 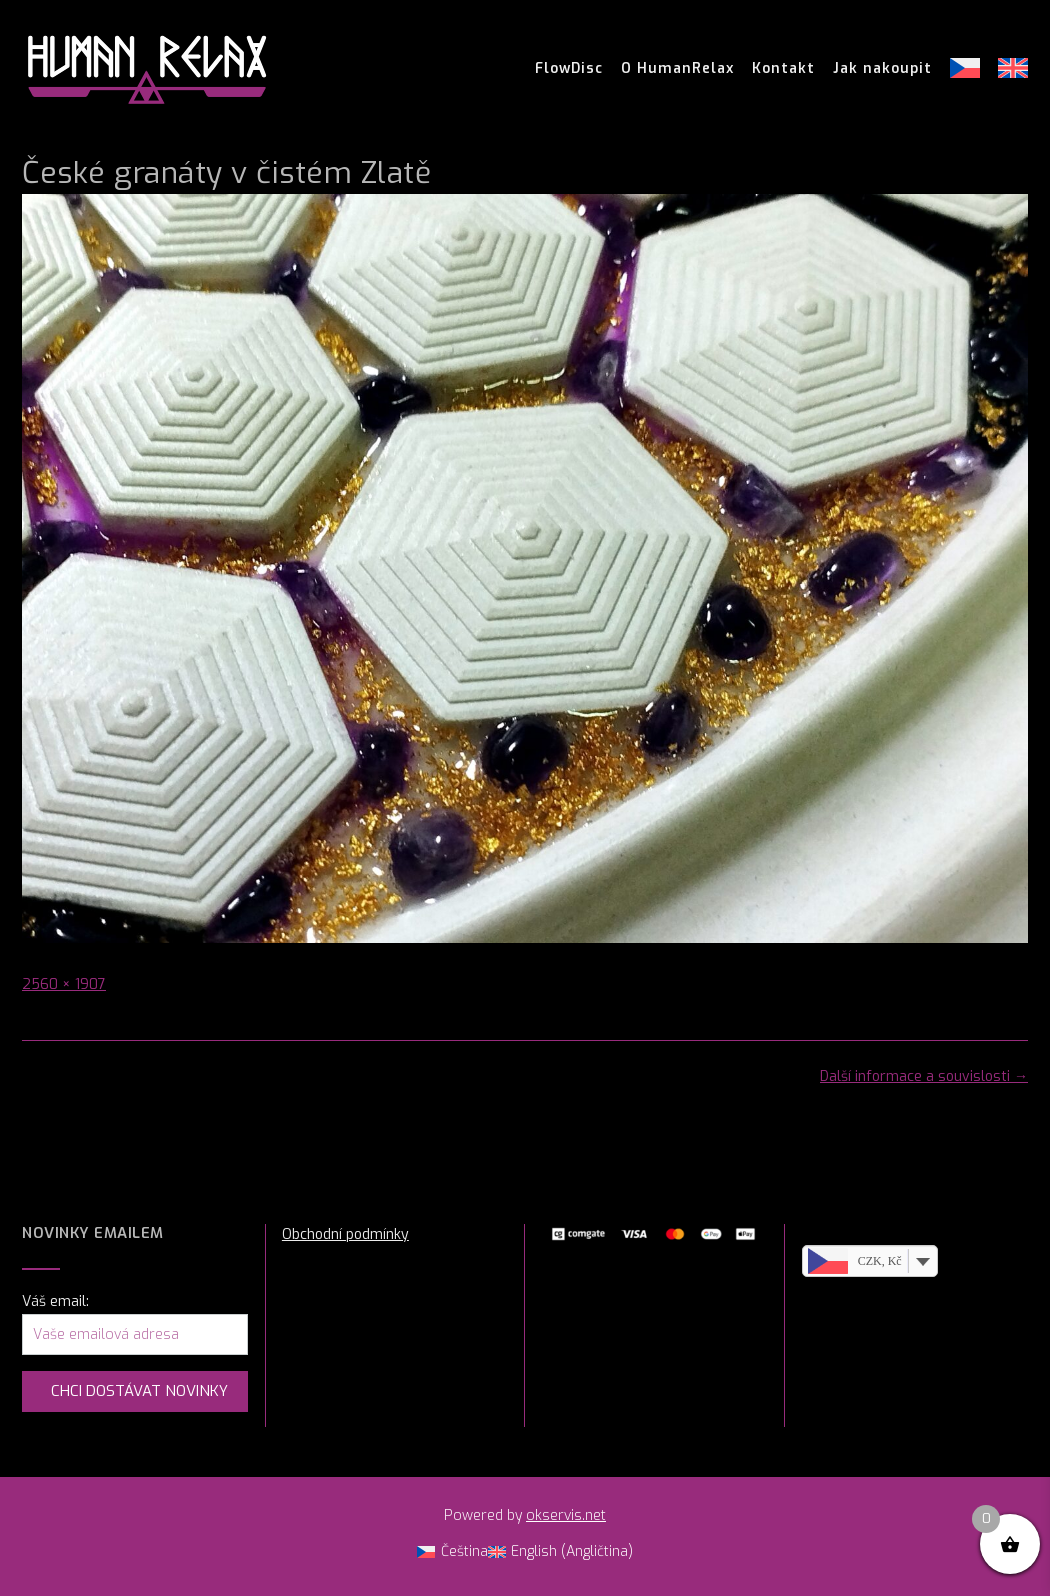 I want to click on O HumanRelax, so click(x=677, y=69).